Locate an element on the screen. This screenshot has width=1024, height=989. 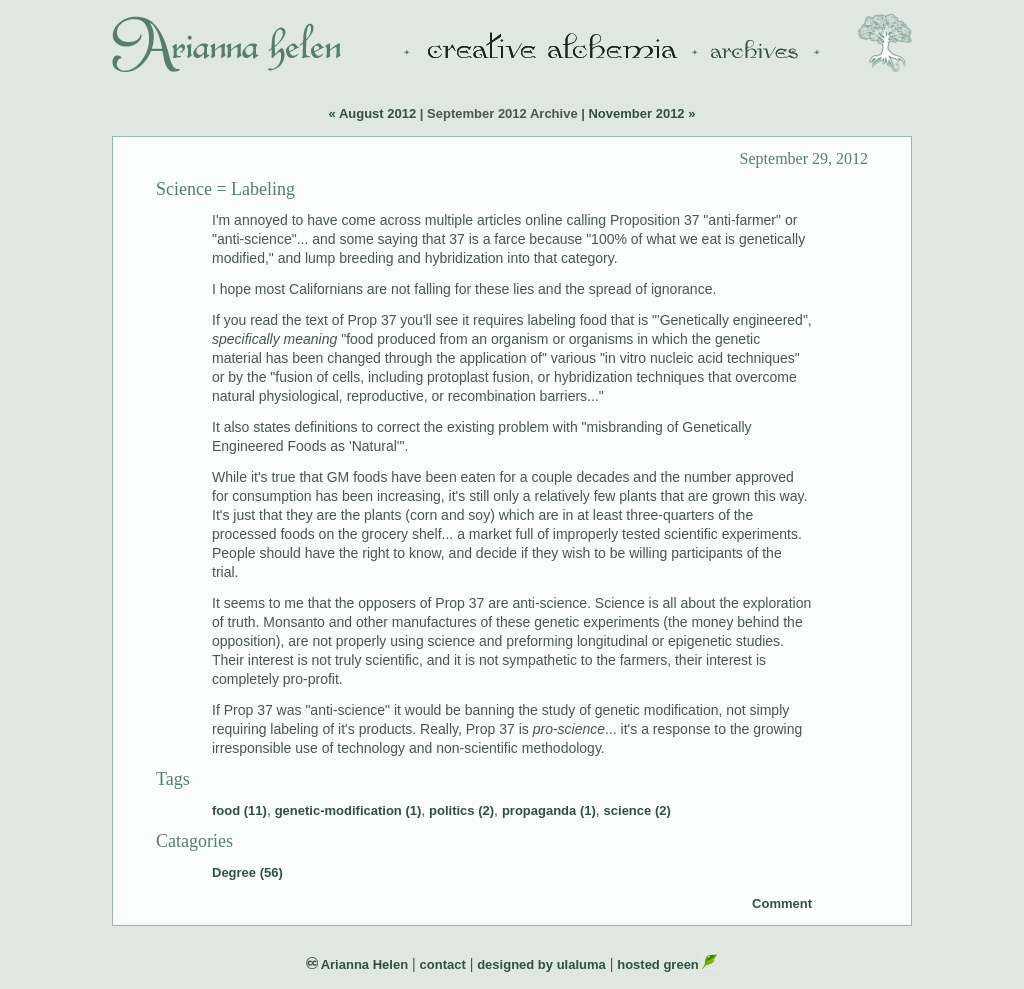
November 2012 » is located at coordinates (641, 113).